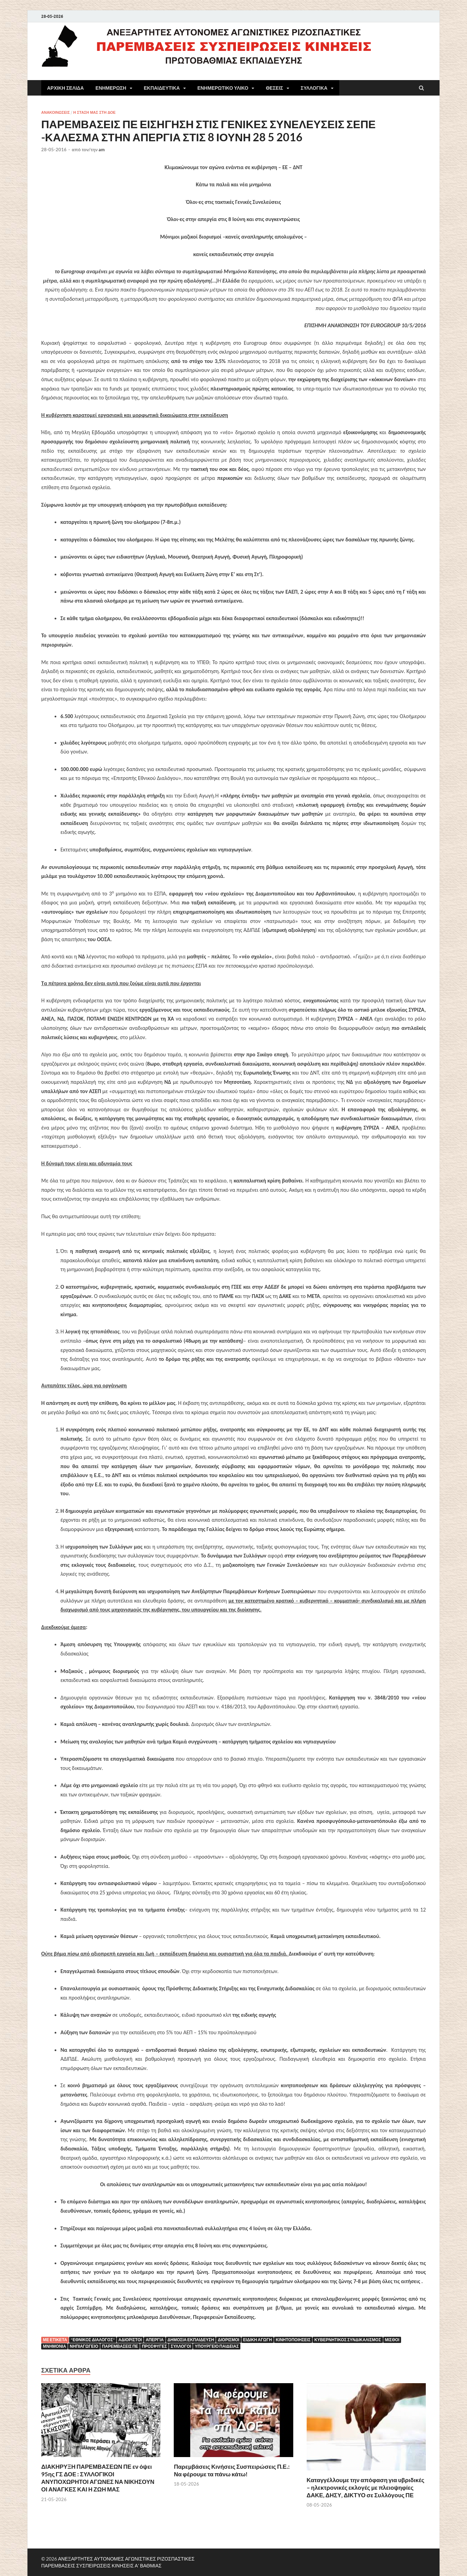  I want to click on κινητοποιήσεις, so click(293, 2339).